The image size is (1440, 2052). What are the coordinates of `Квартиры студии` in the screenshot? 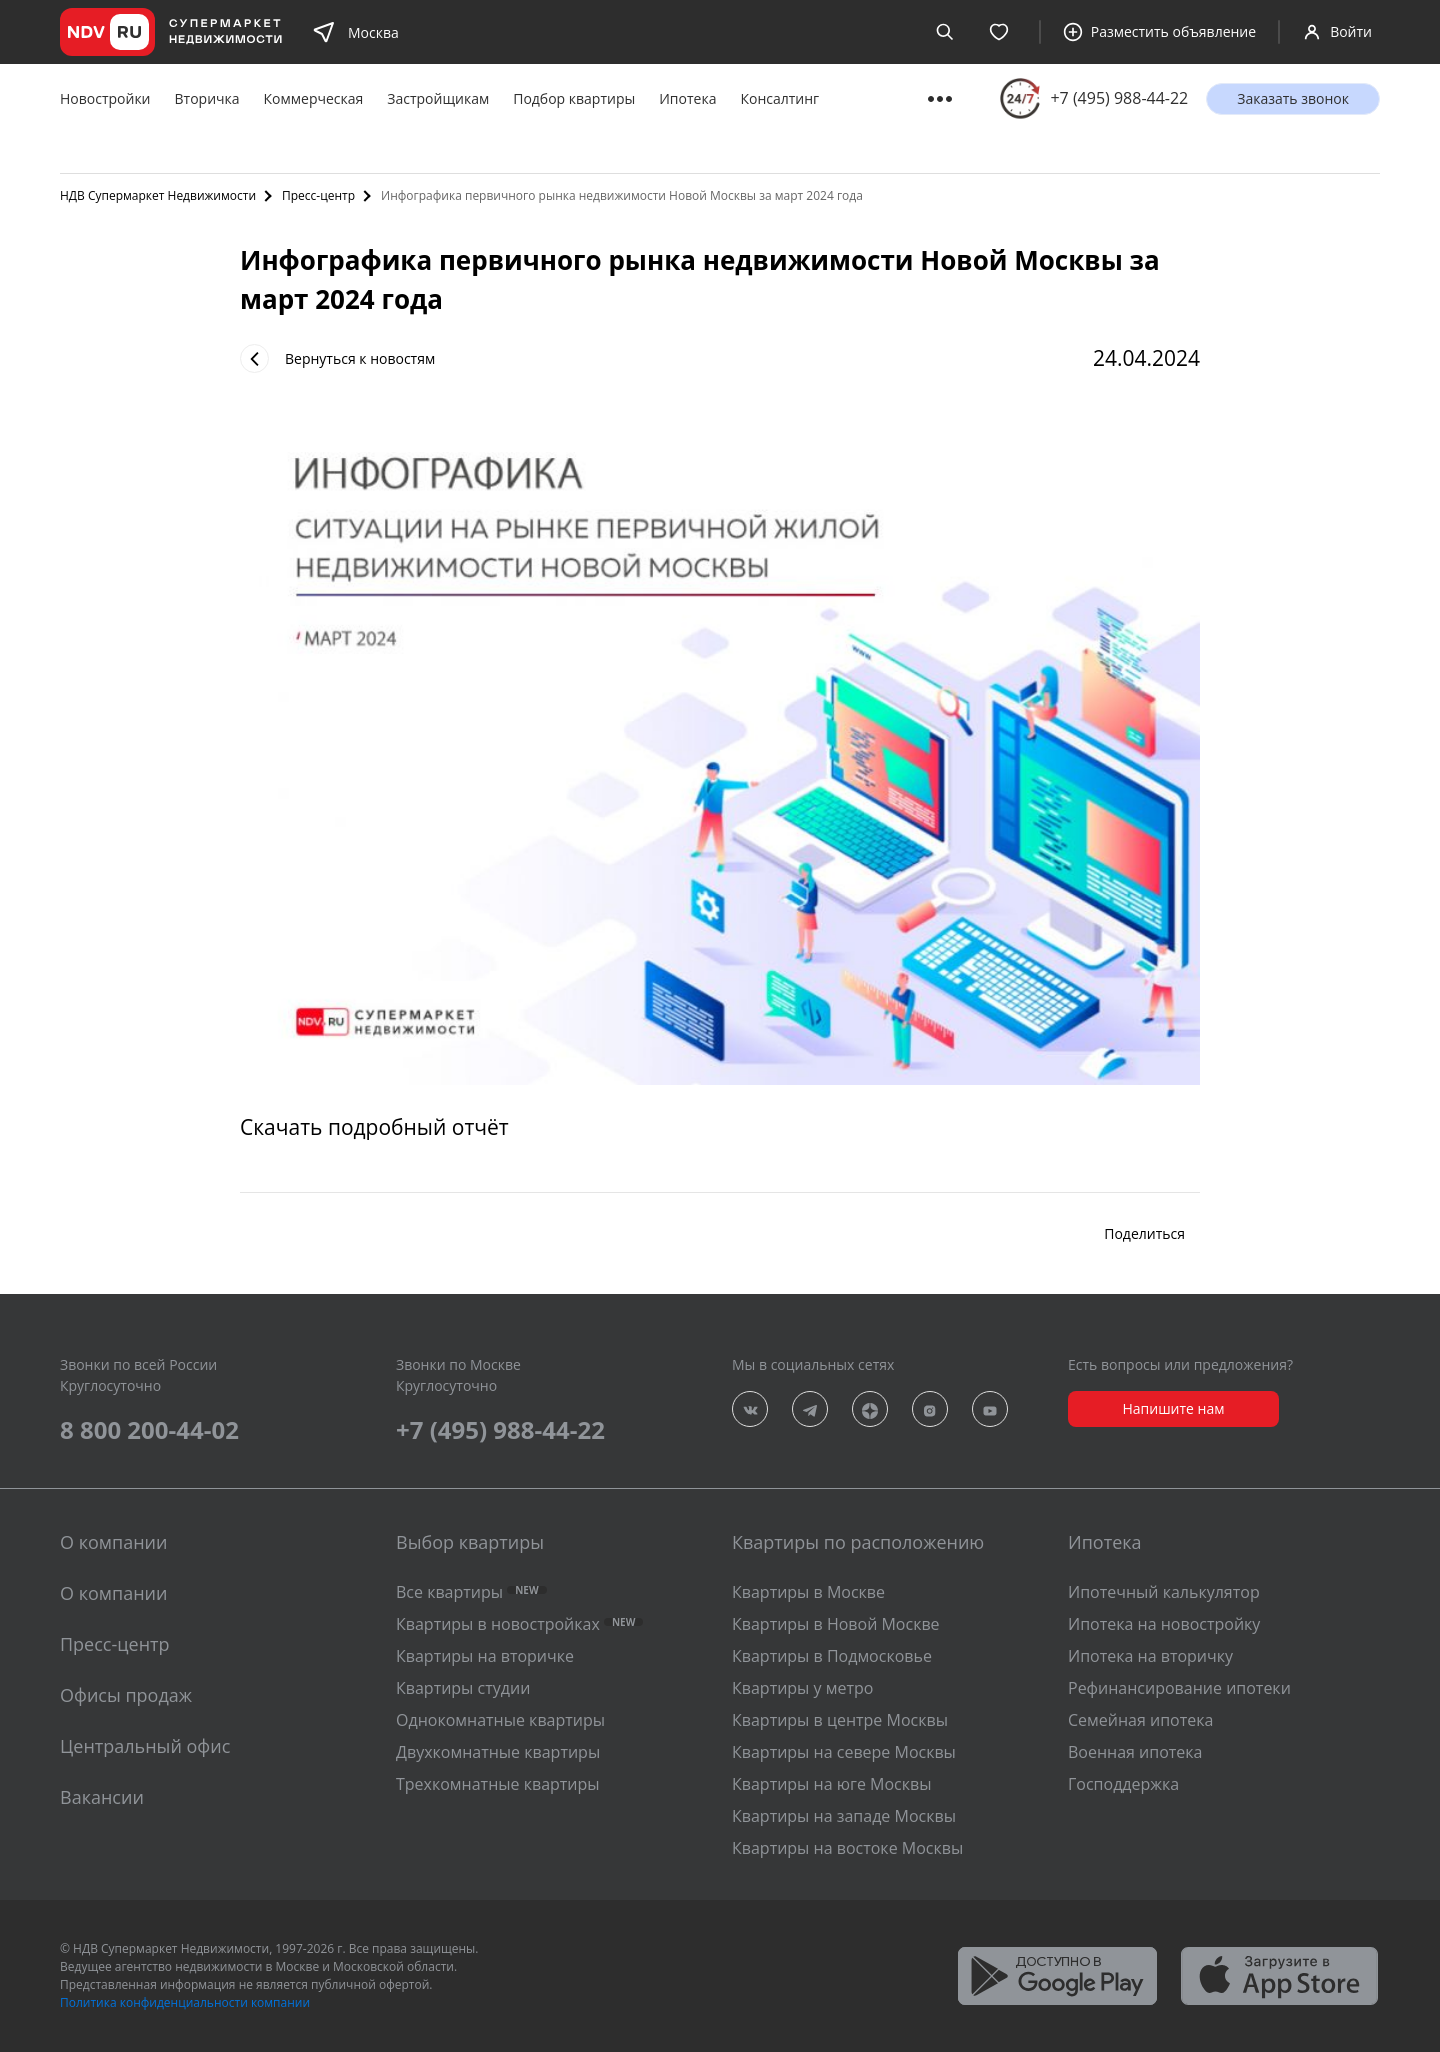 It's located at (463, 1688).